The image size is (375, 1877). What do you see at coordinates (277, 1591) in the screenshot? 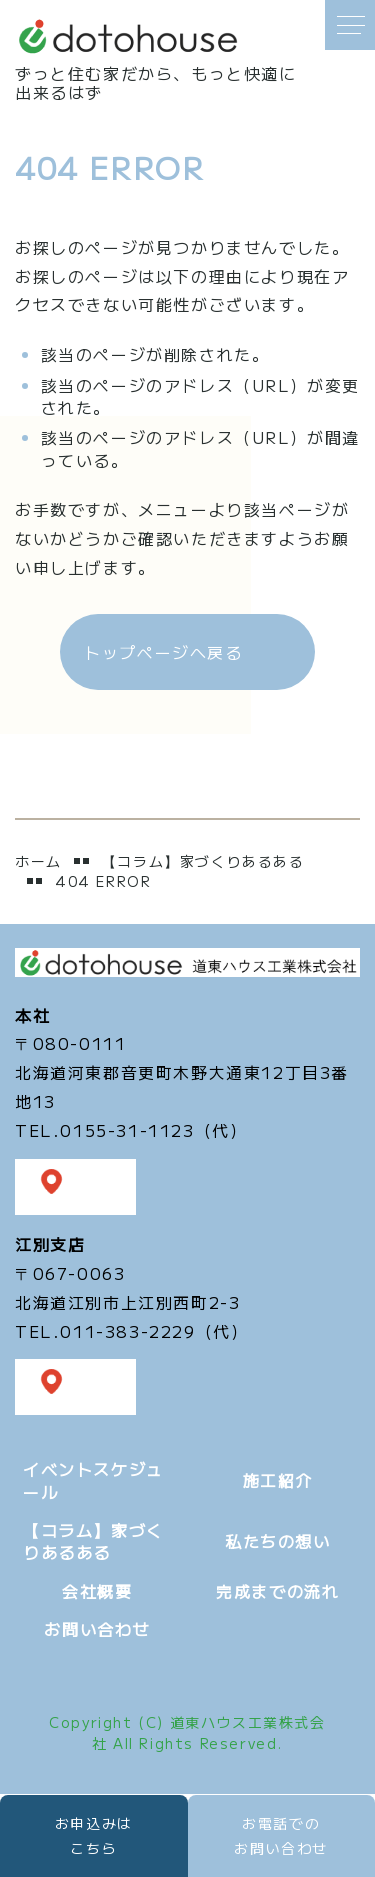
I see `完成までの流れ` at bounding box center [277, 1591].